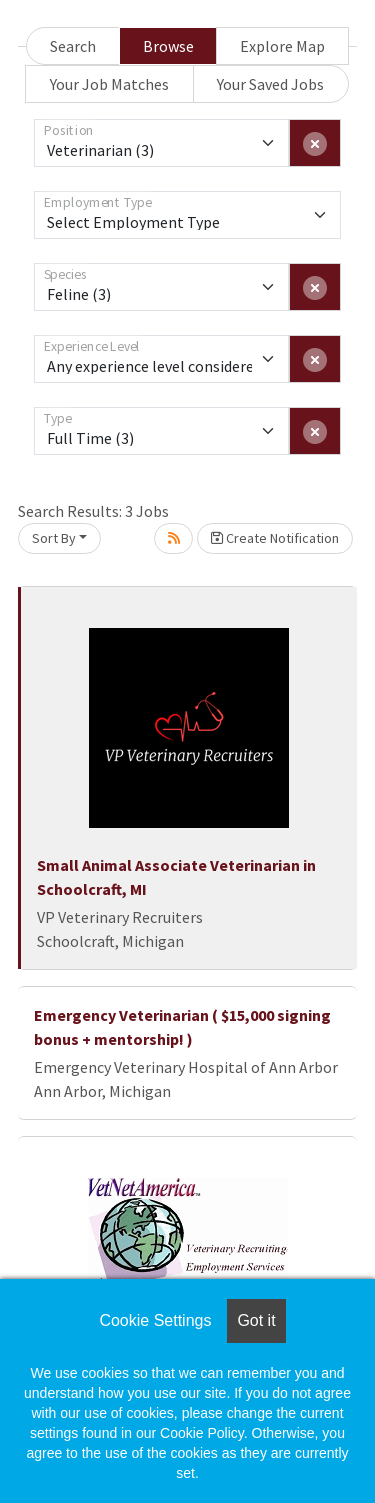  I want to click on Create Notification, so click(275, 538).